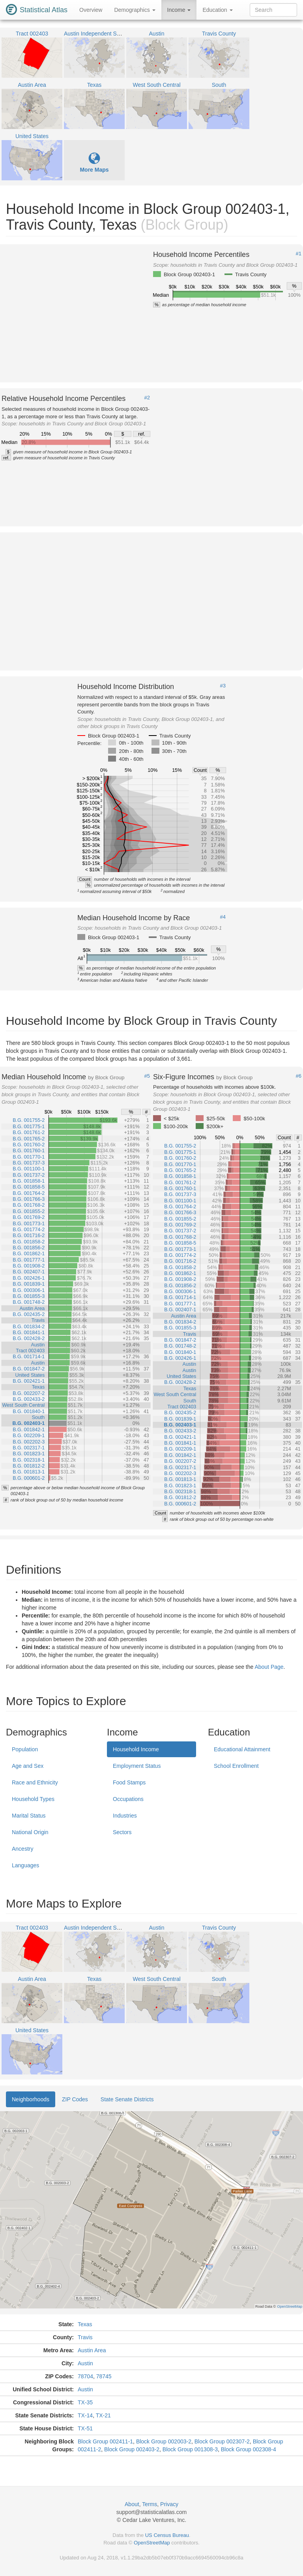 The width and height of the screenshot is (303, 2576). What do you see at coordinates (25, 1865) in the screenshot?
I see `Languages` at bounding box center [25, 1865].